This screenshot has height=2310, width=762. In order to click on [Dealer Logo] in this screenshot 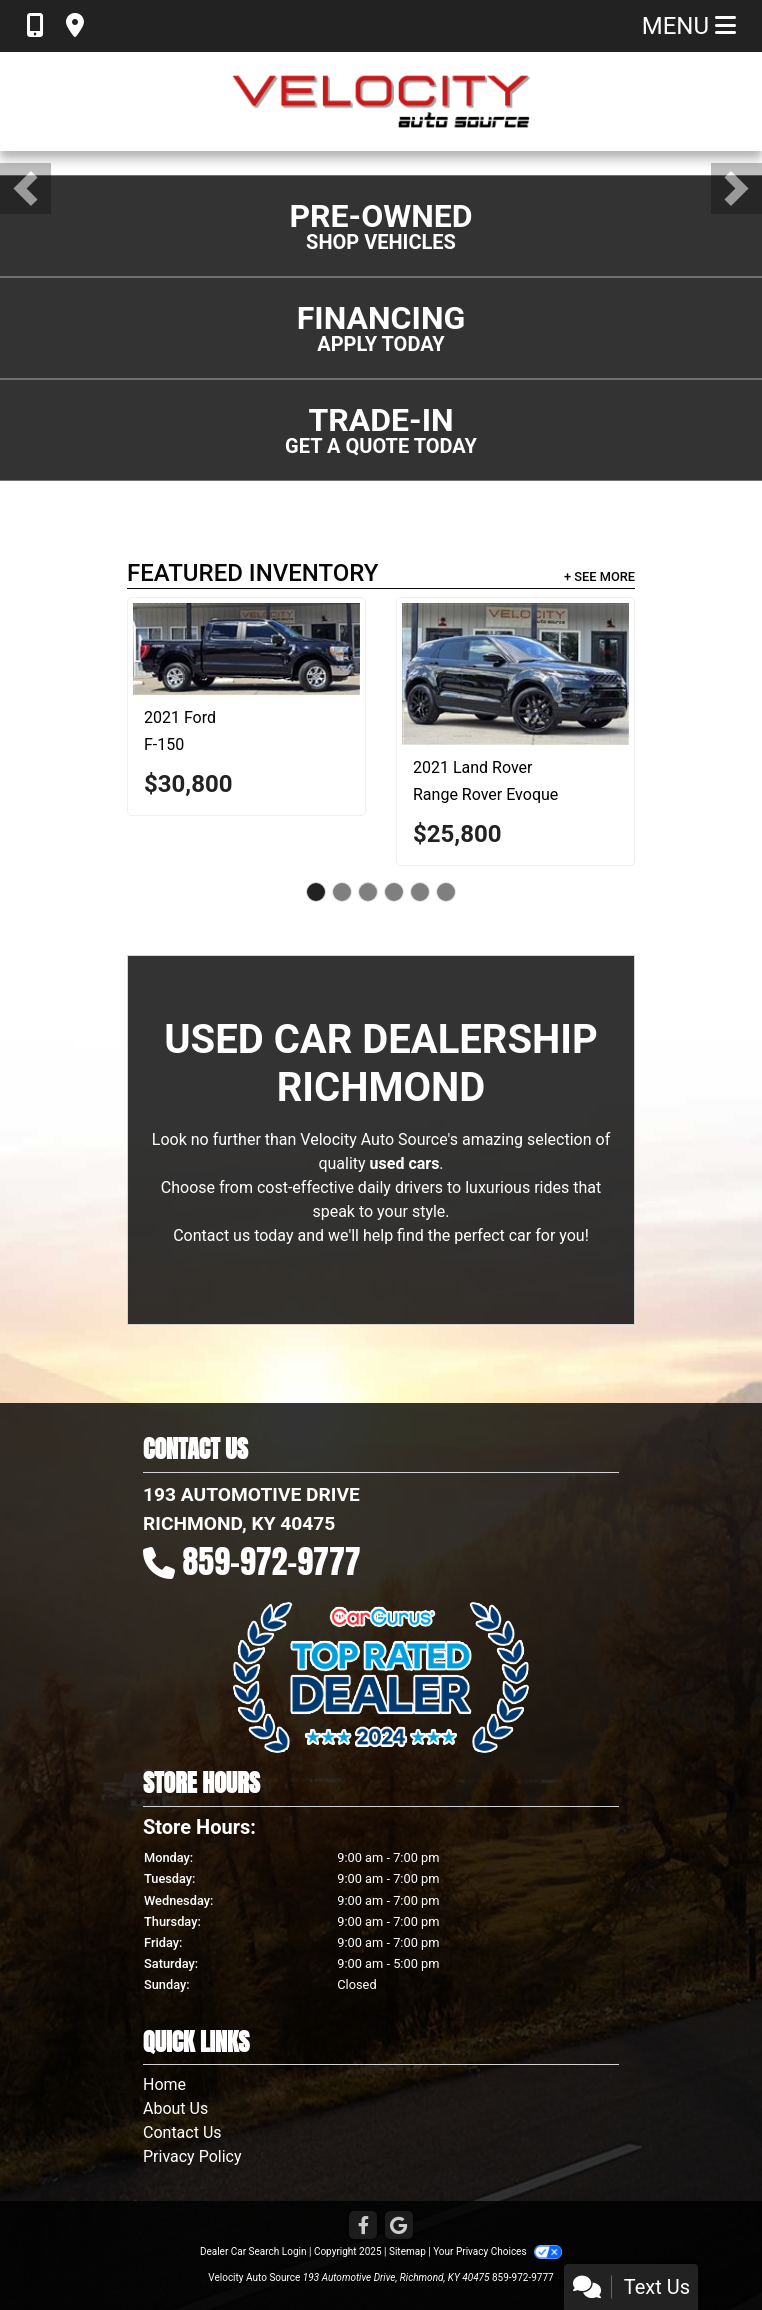, I will do `click(381, 101)`.